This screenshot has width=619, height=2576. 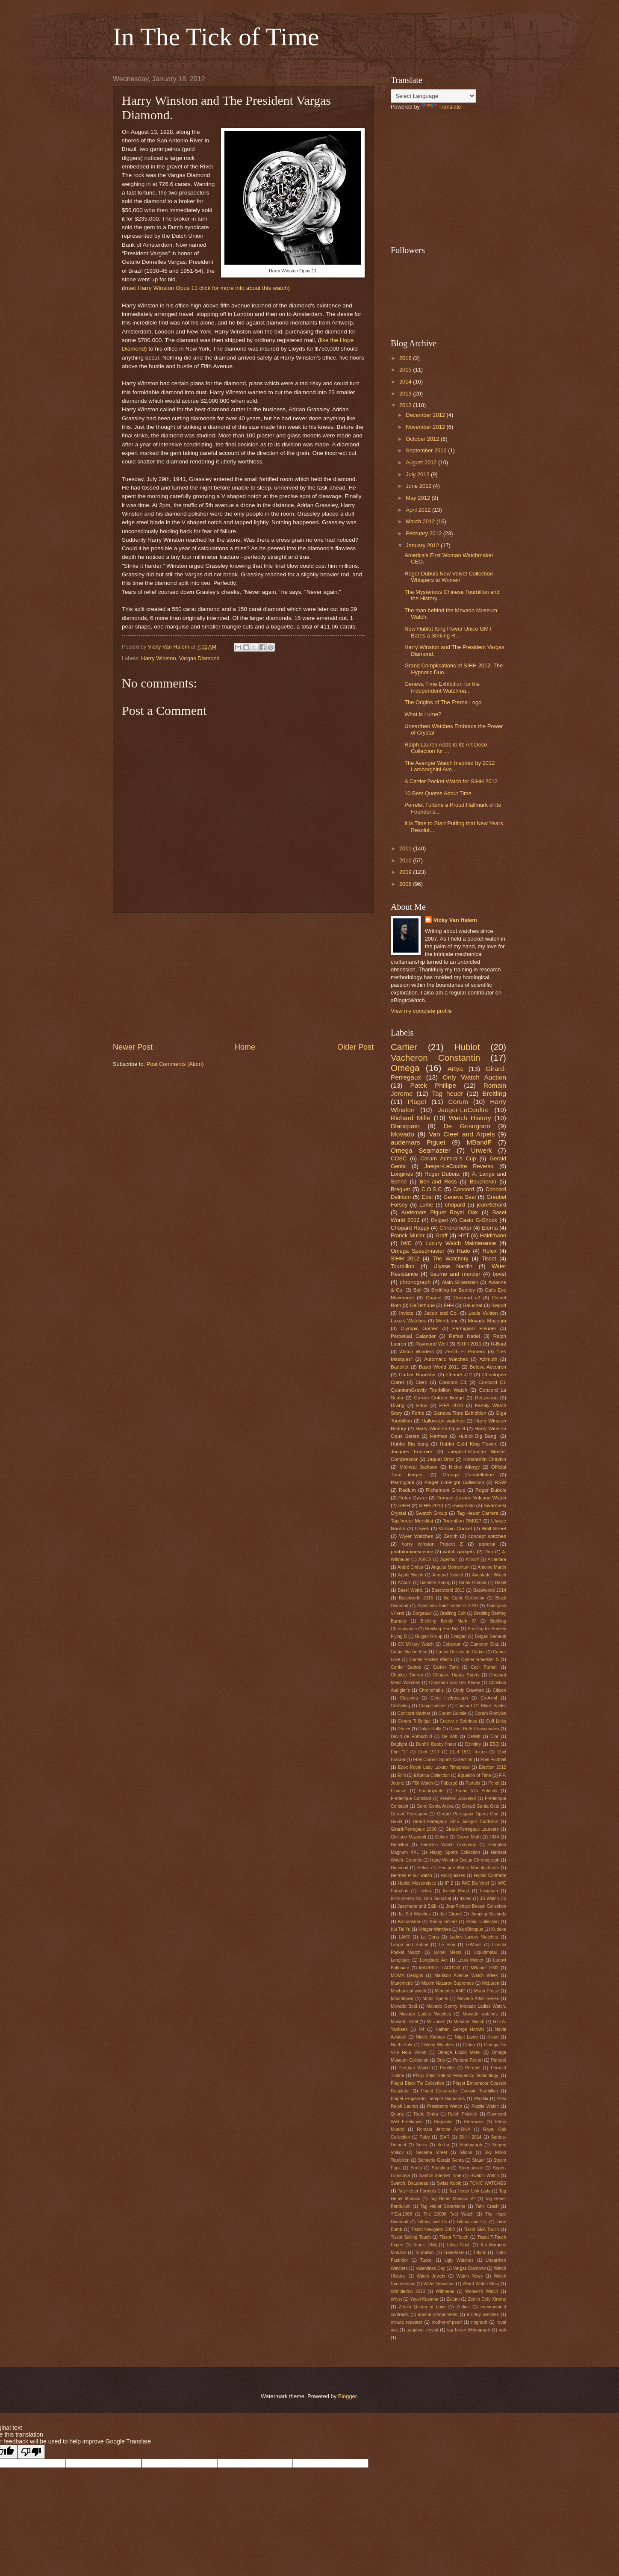 I want to click on 2011, so click(x=406, y=848).